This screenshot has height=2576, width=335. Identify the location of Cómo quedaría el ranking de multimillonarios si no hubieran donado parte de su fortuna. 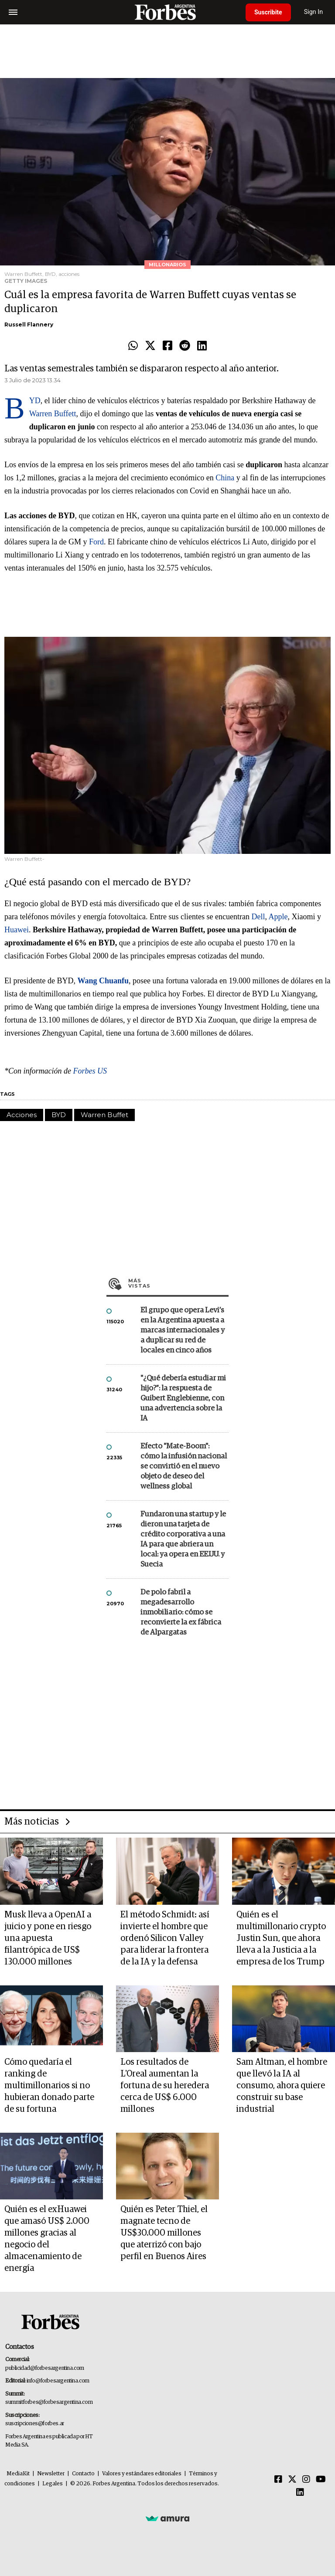
(49, 2086).